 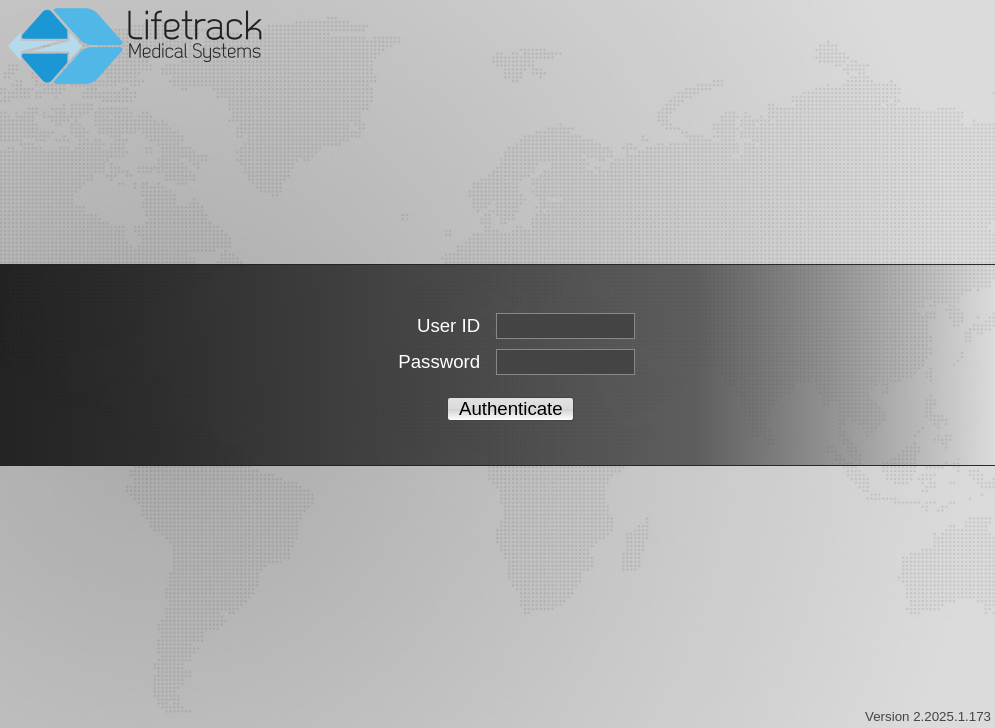 What do you see at coordinates (511, 408) in the screenshot?
I see `Authenticate` at bounding box center [511, 408].